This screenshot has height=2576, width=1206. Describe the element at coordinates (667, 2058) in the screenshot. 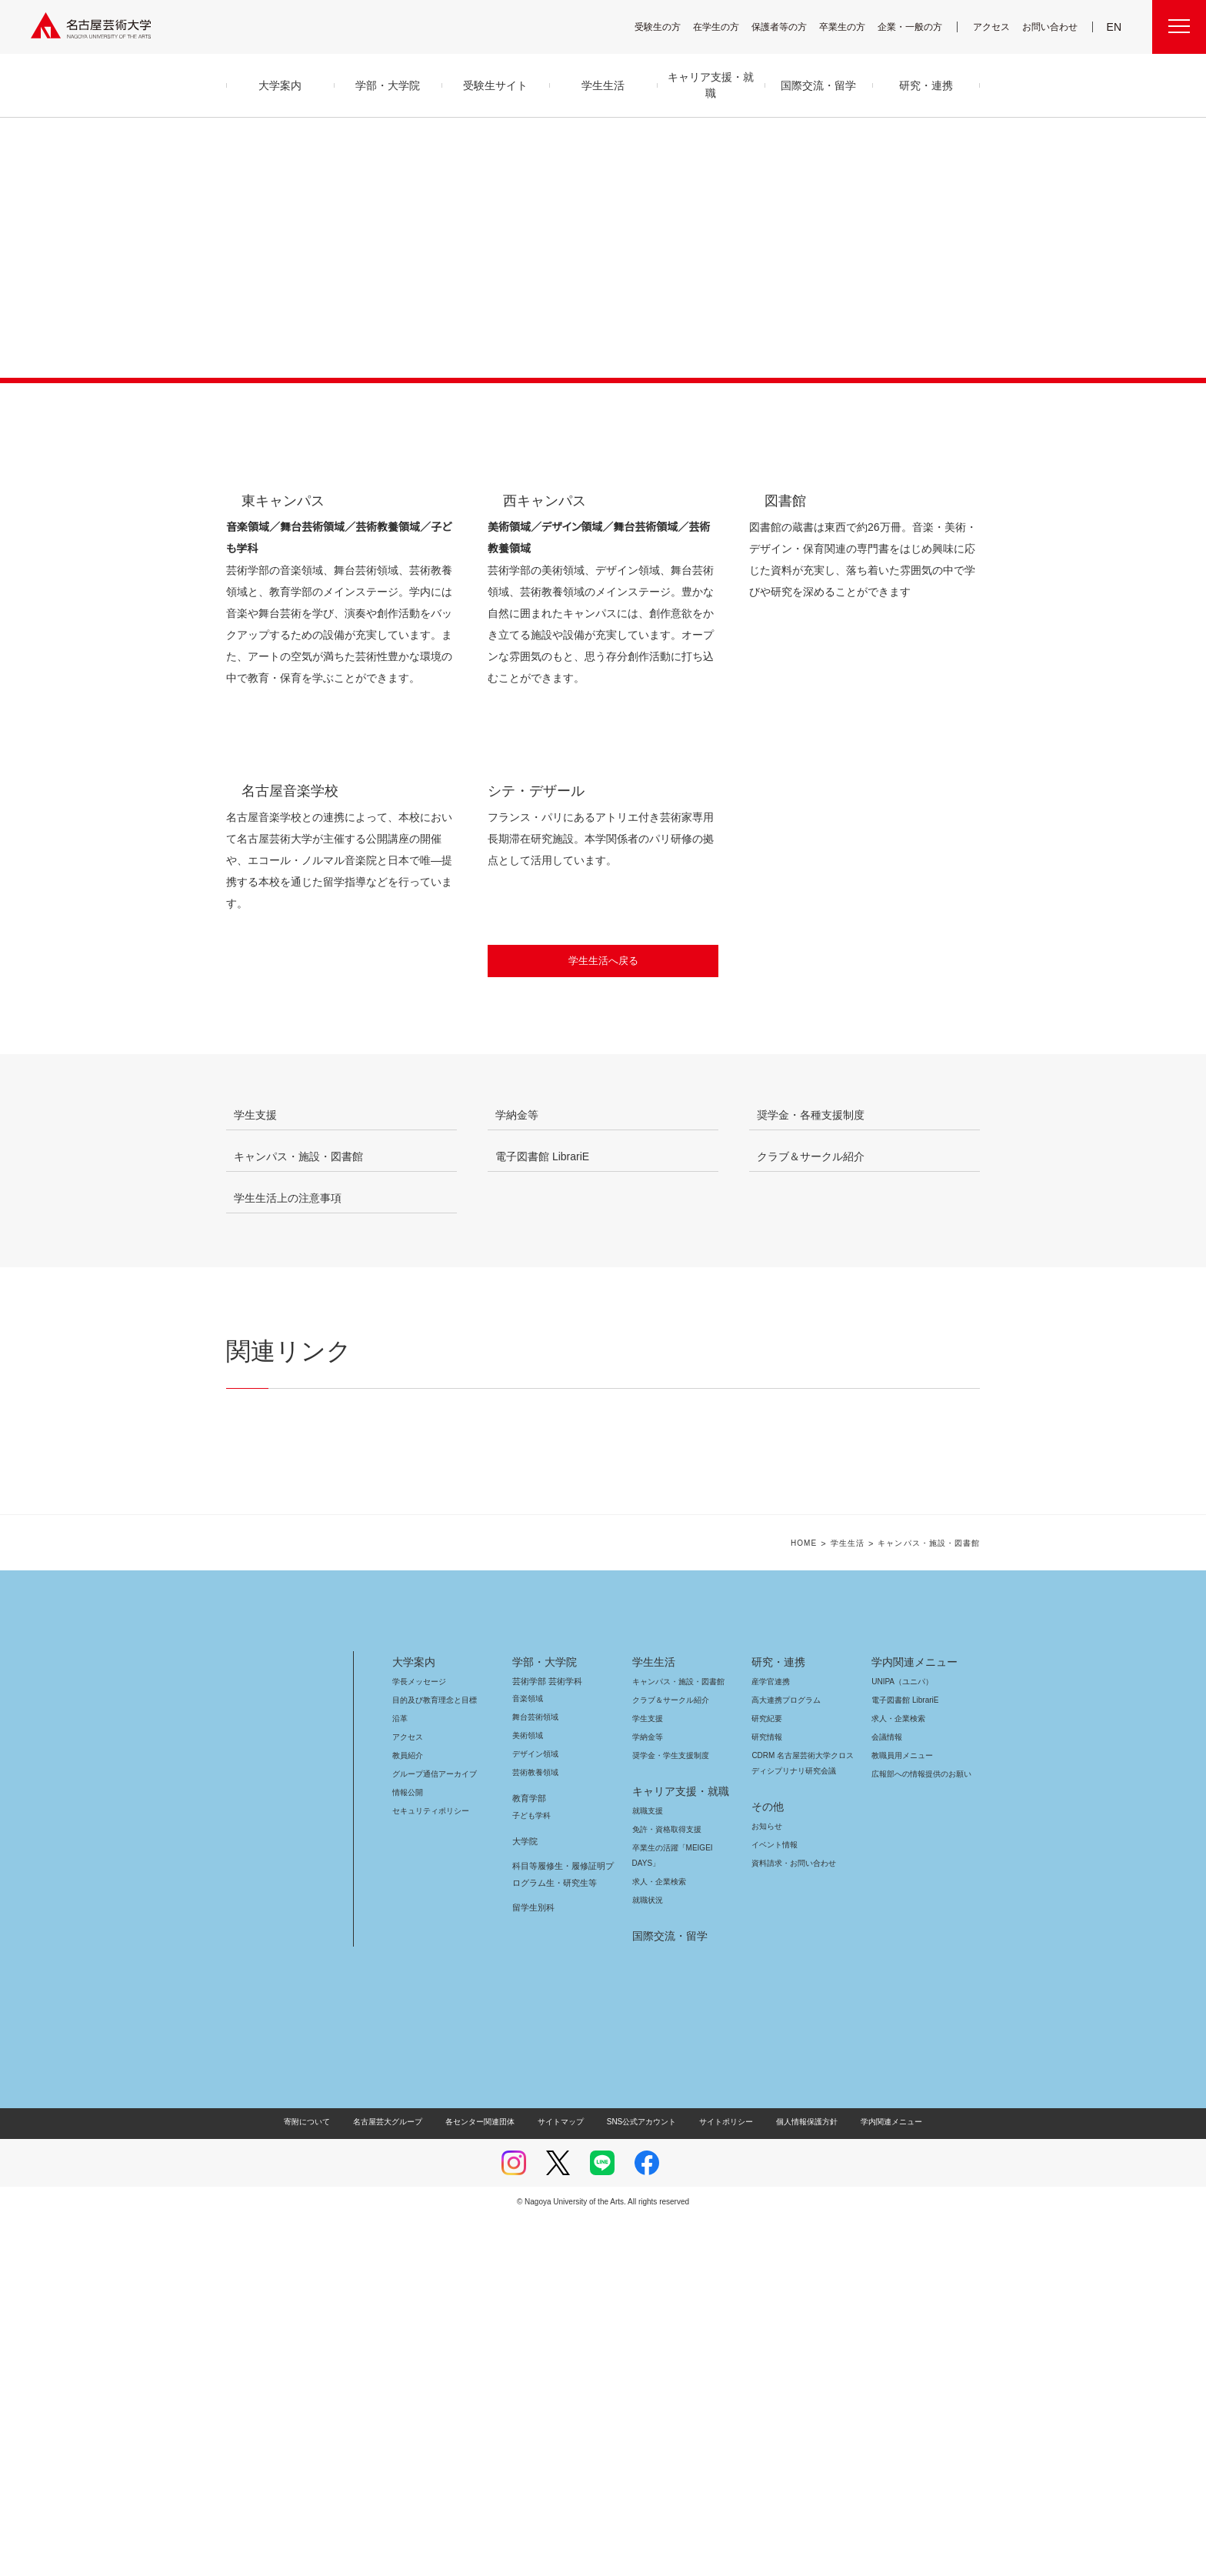

I see `クラブ＆サークル紹介` at that location.